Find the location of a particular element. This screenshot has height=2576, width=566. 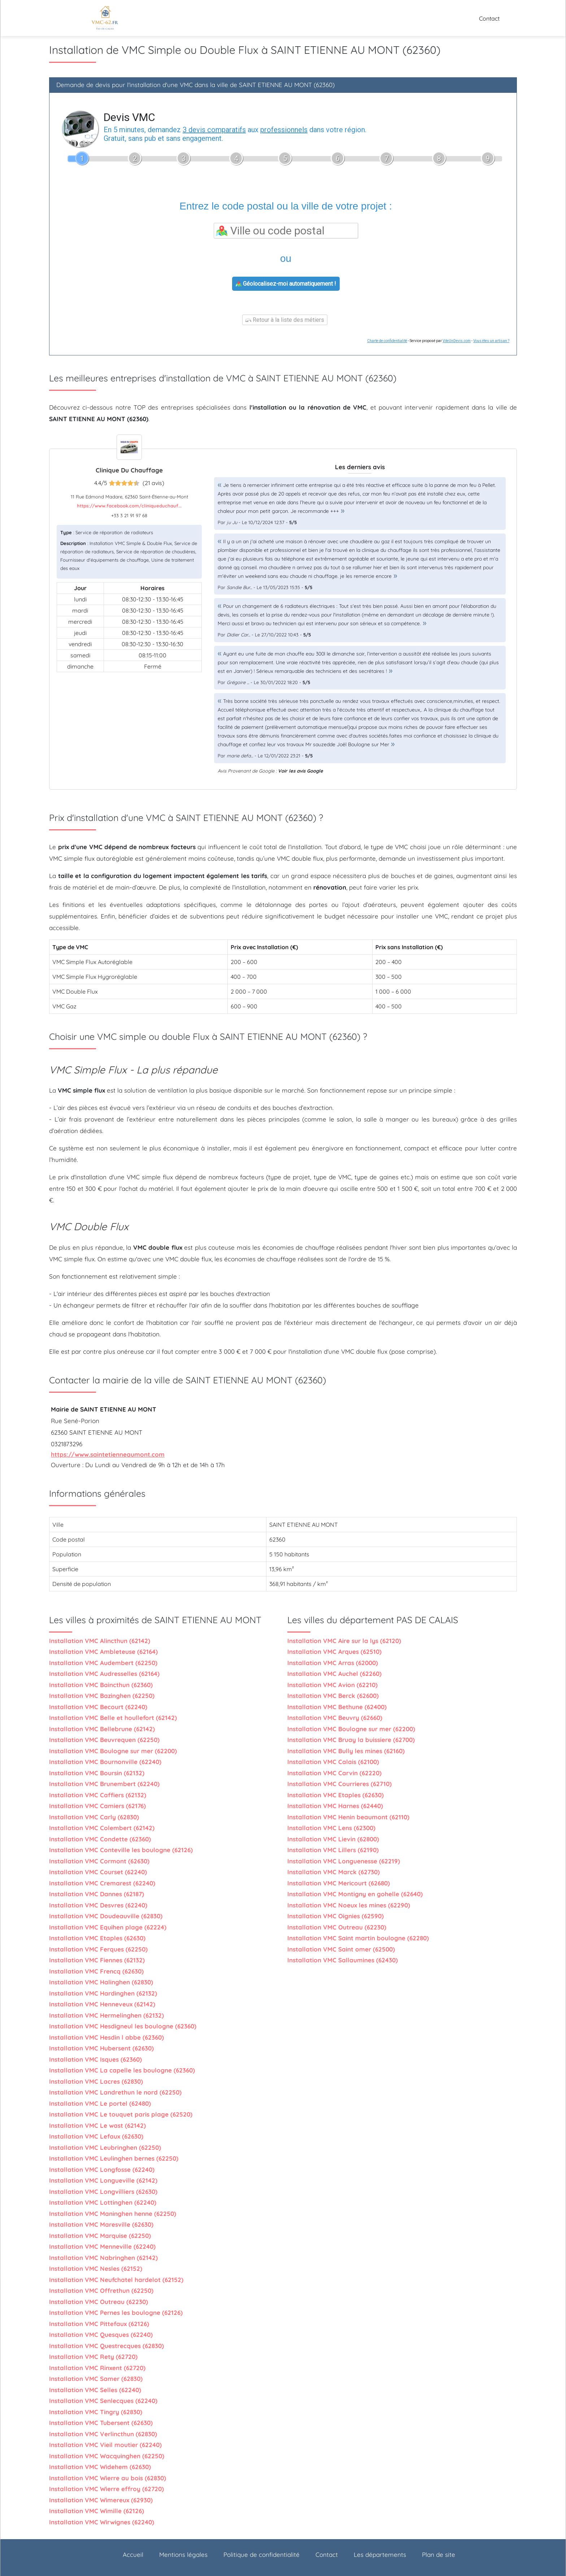

Installation VMC Condette (62360) is located at coordinates (100, 1839).